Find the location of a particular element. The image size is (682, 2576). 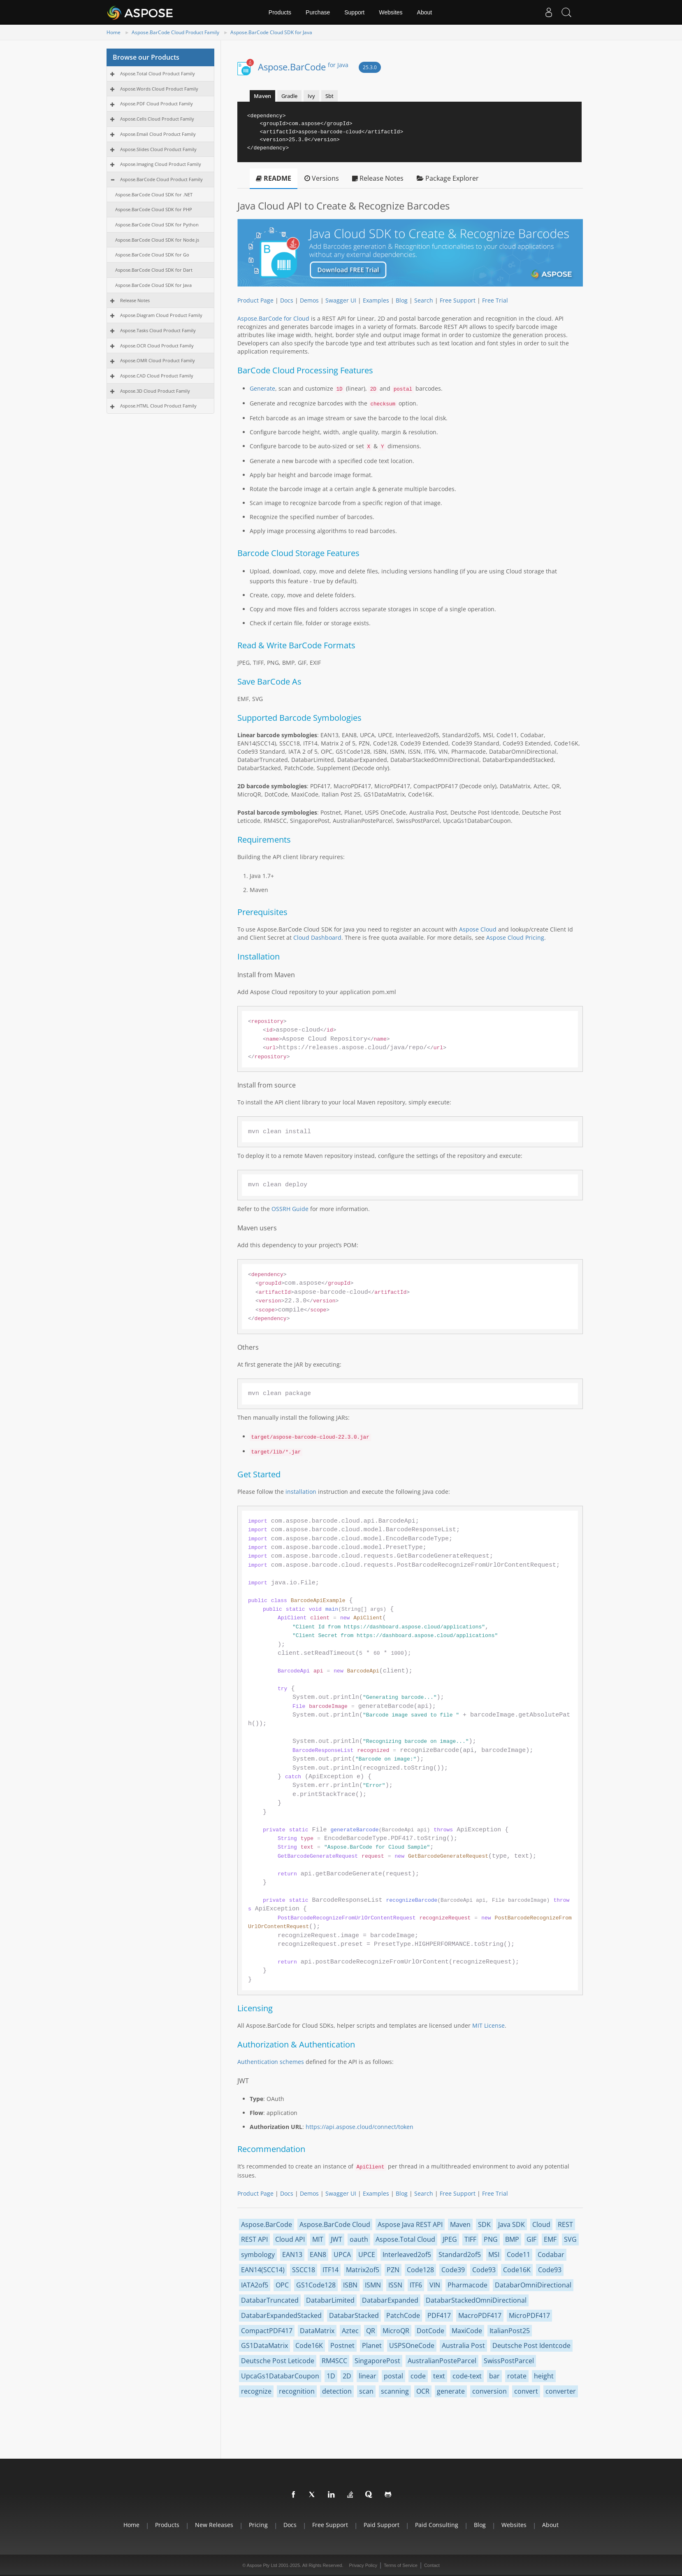

Aspose.BarCode is located at coordinates (303, 67).